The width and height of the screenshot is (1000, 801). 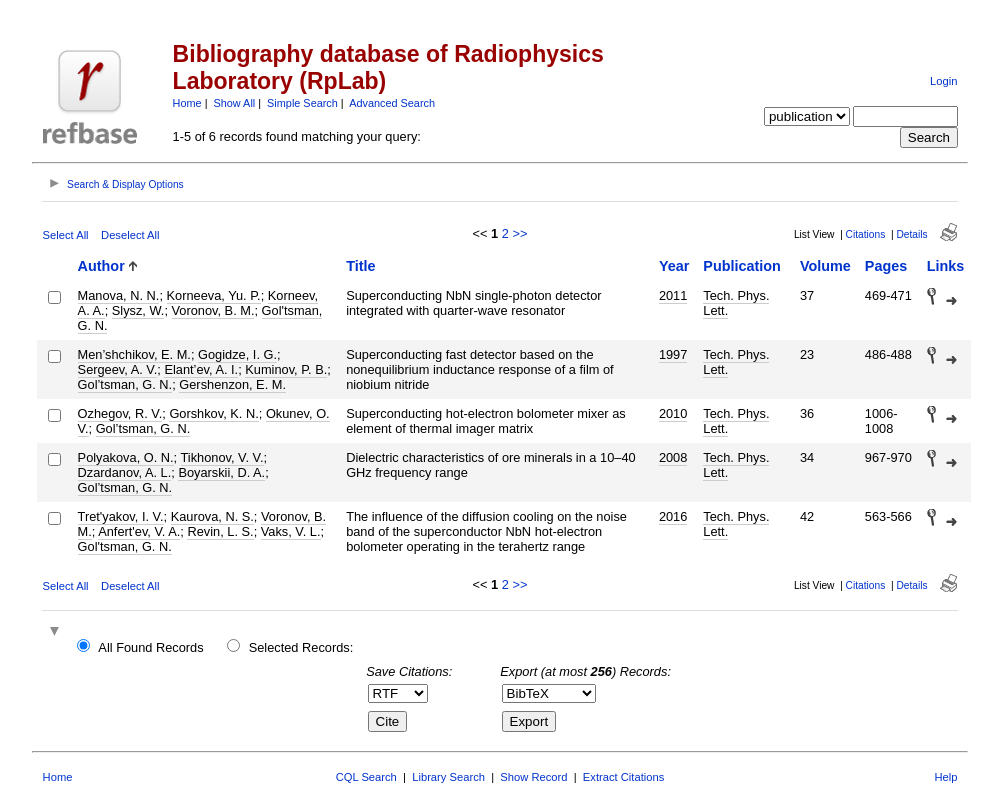 What do you see at coordinates (201, 369) in the screenshot?
I see `Elant’ev, A. I.` at bounding box center [201, 369].